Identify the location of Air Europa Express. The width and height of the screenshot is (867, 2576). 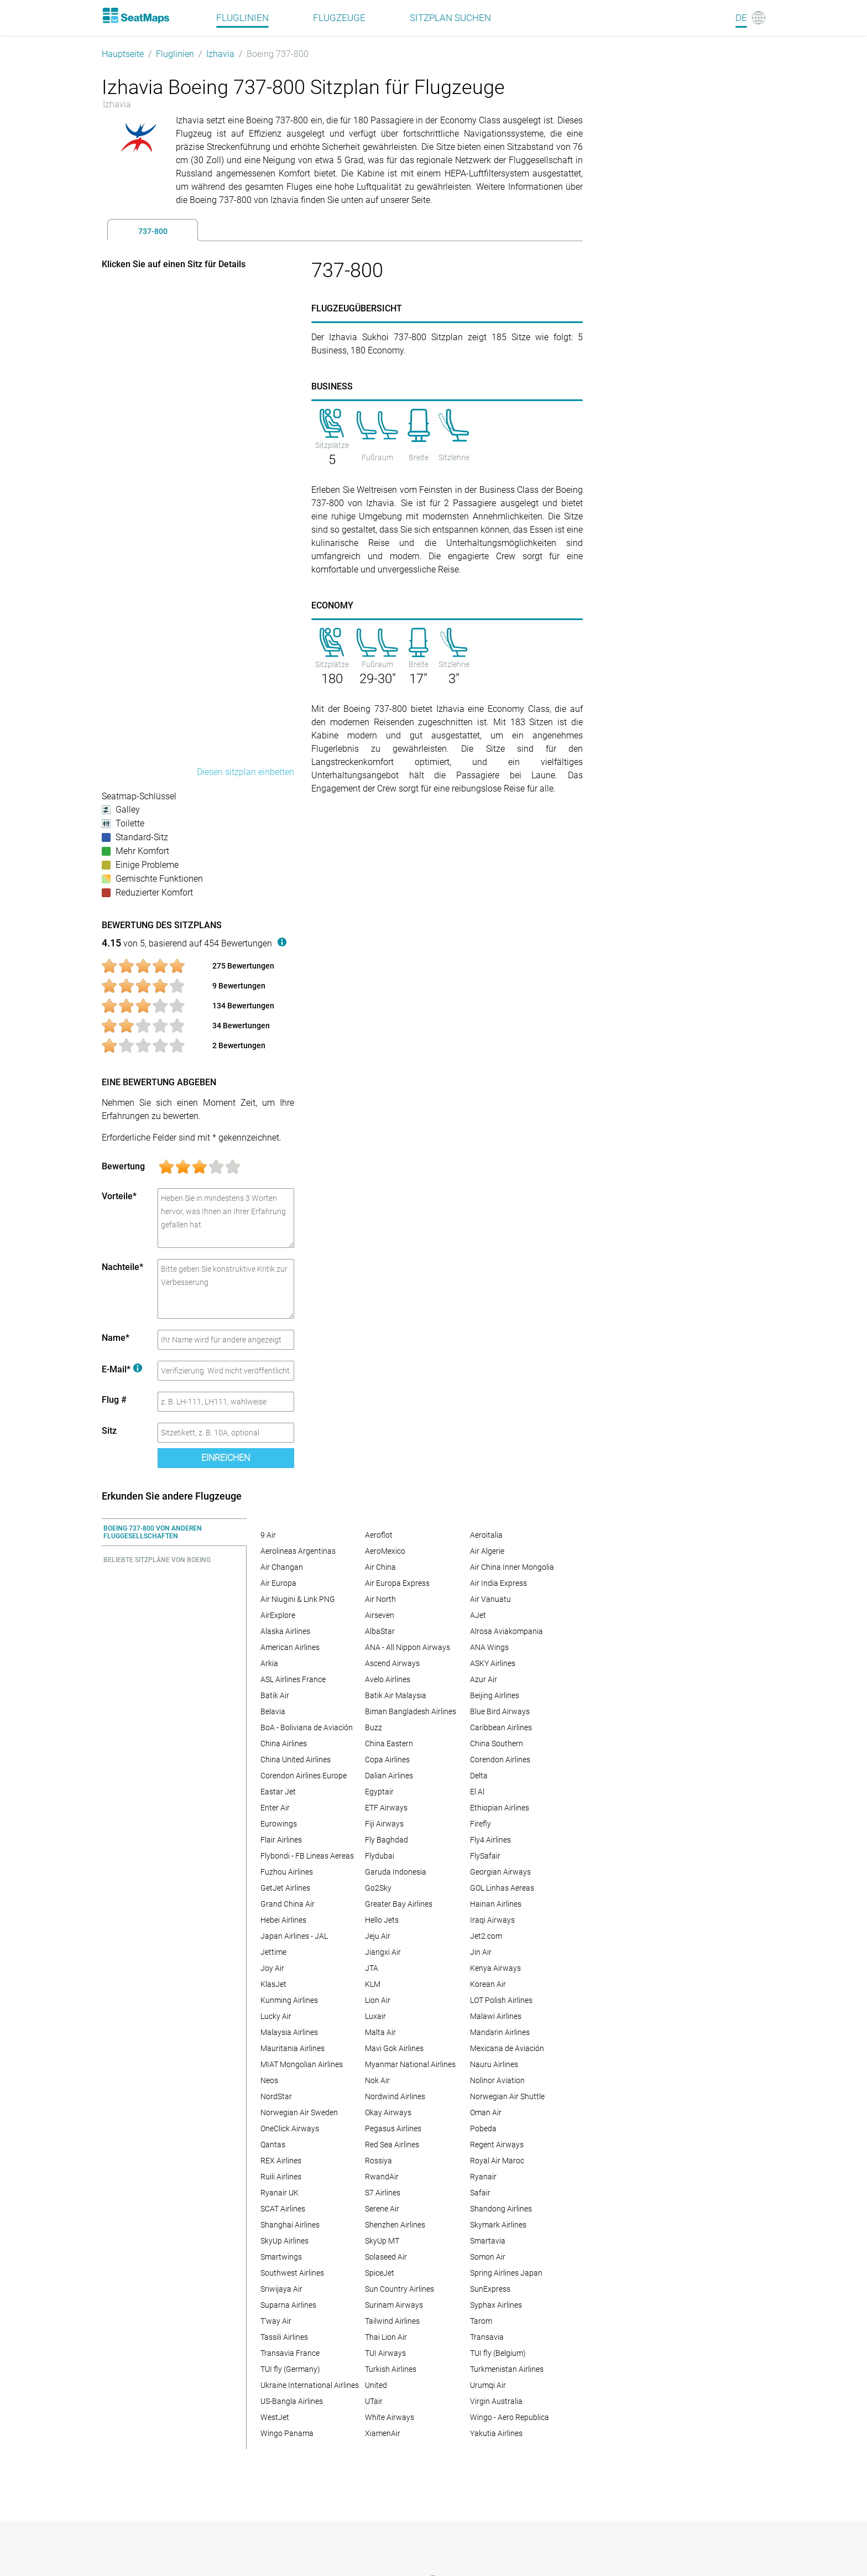
(397, 1583).